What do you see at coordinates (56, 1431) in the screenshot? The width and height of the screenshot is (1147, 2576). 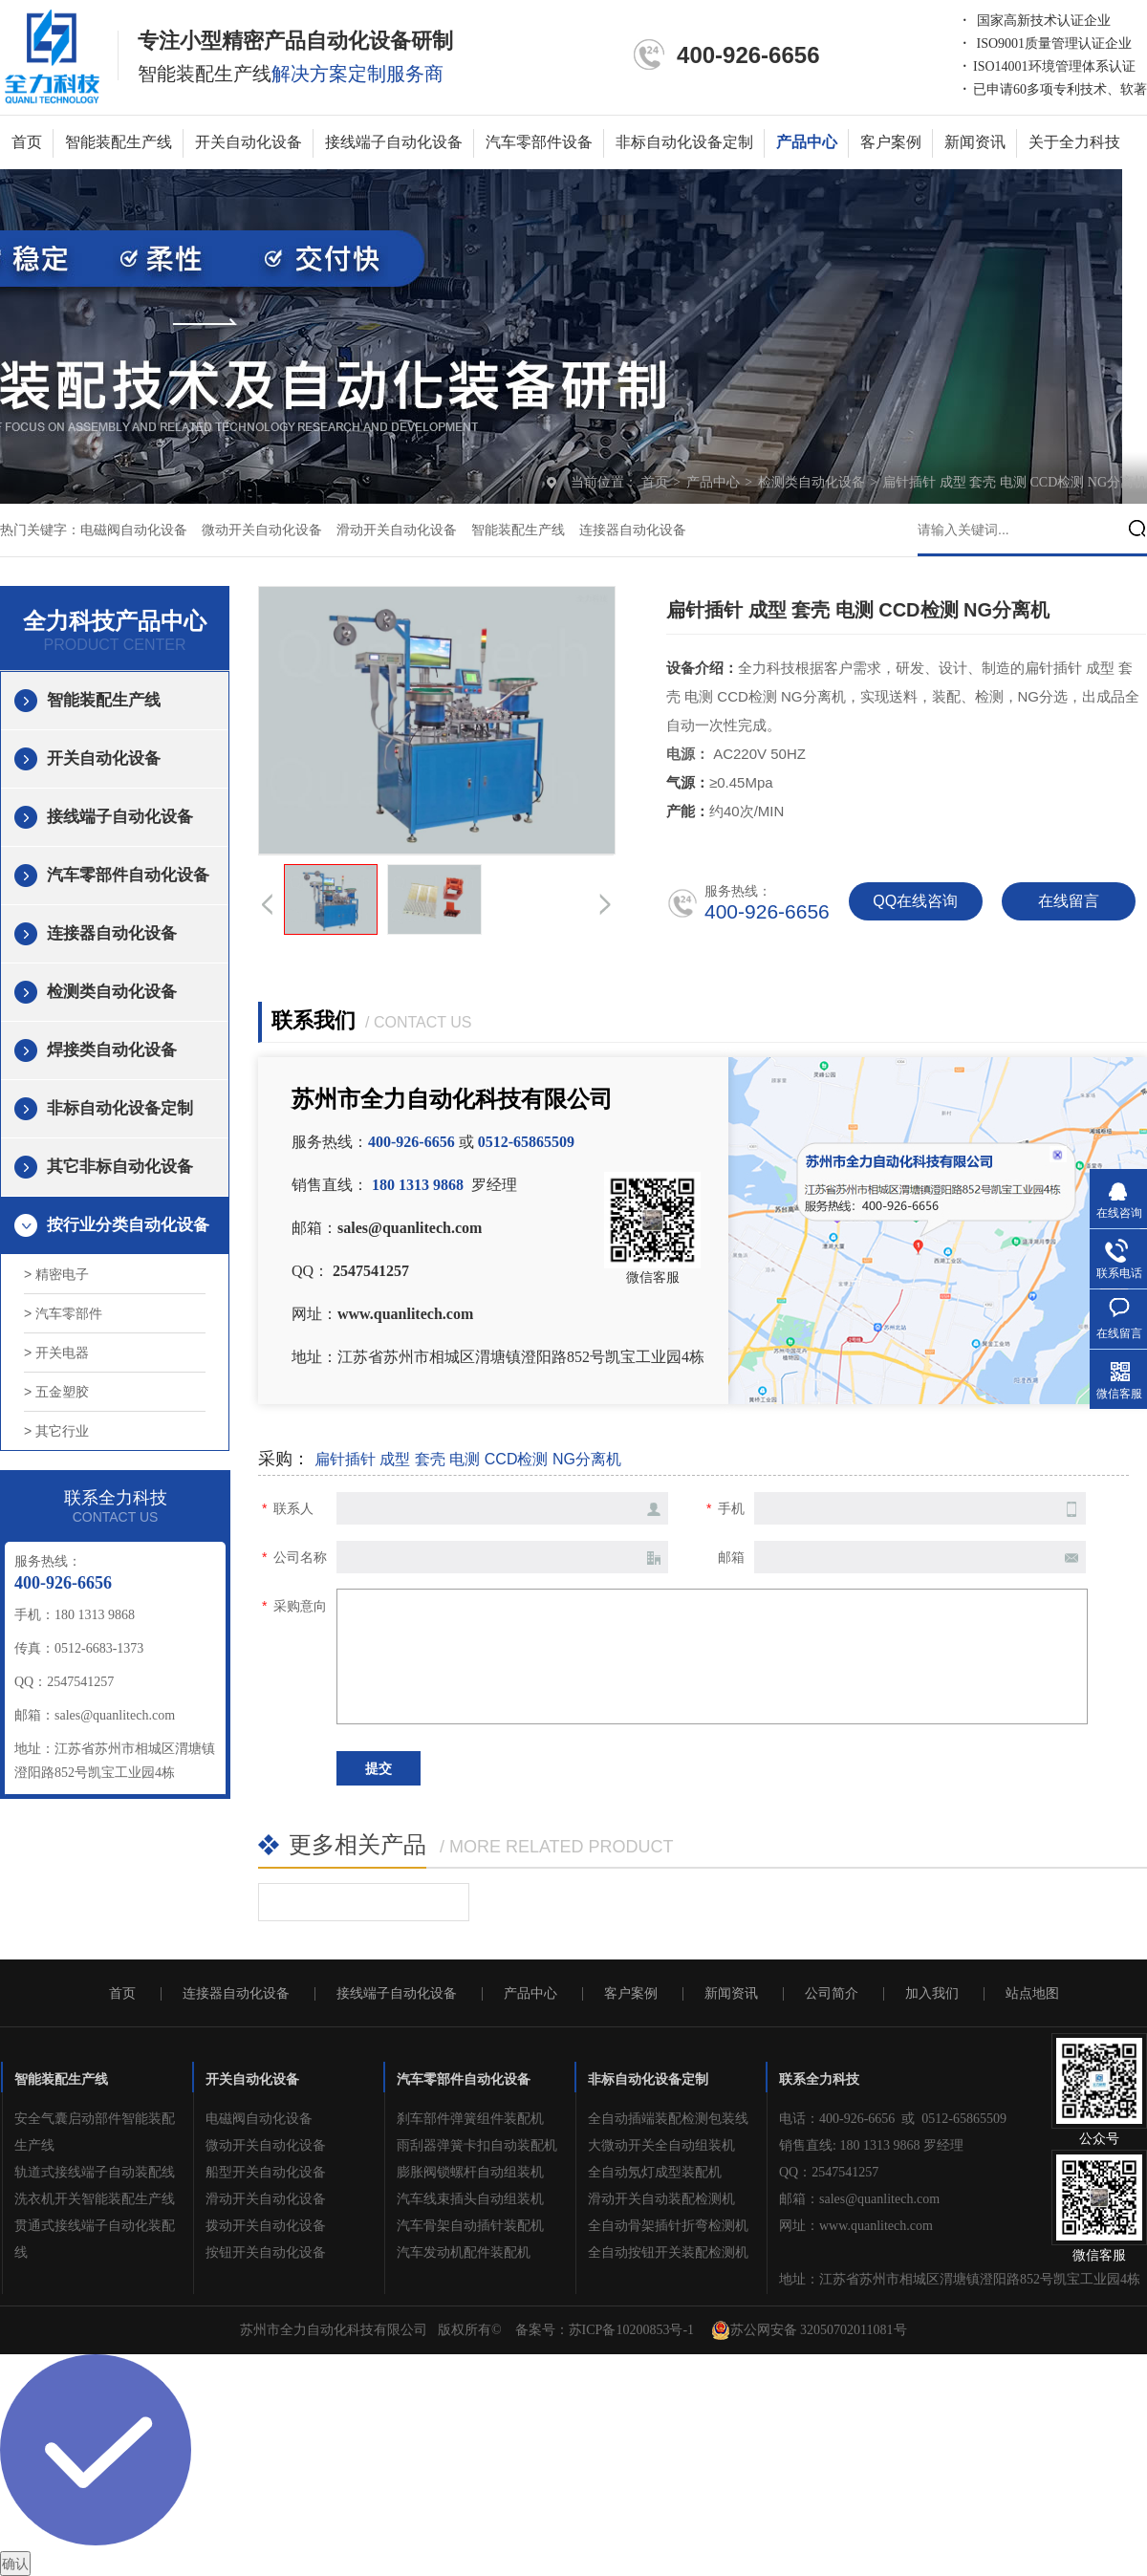 I see `> 其它行业` at bounding box center [56, 1431].